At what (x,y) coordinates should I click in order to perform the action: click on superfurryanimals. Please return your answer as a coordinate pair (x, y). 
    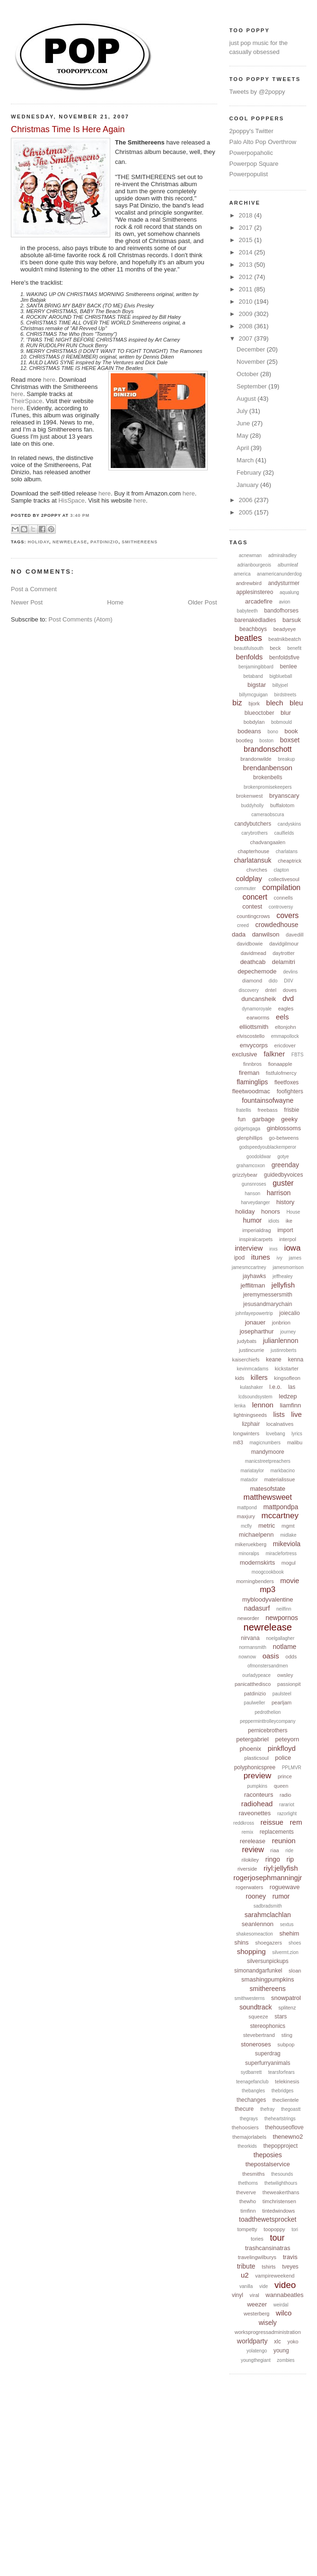
    Looking at the image, I should click on (267, 2063).